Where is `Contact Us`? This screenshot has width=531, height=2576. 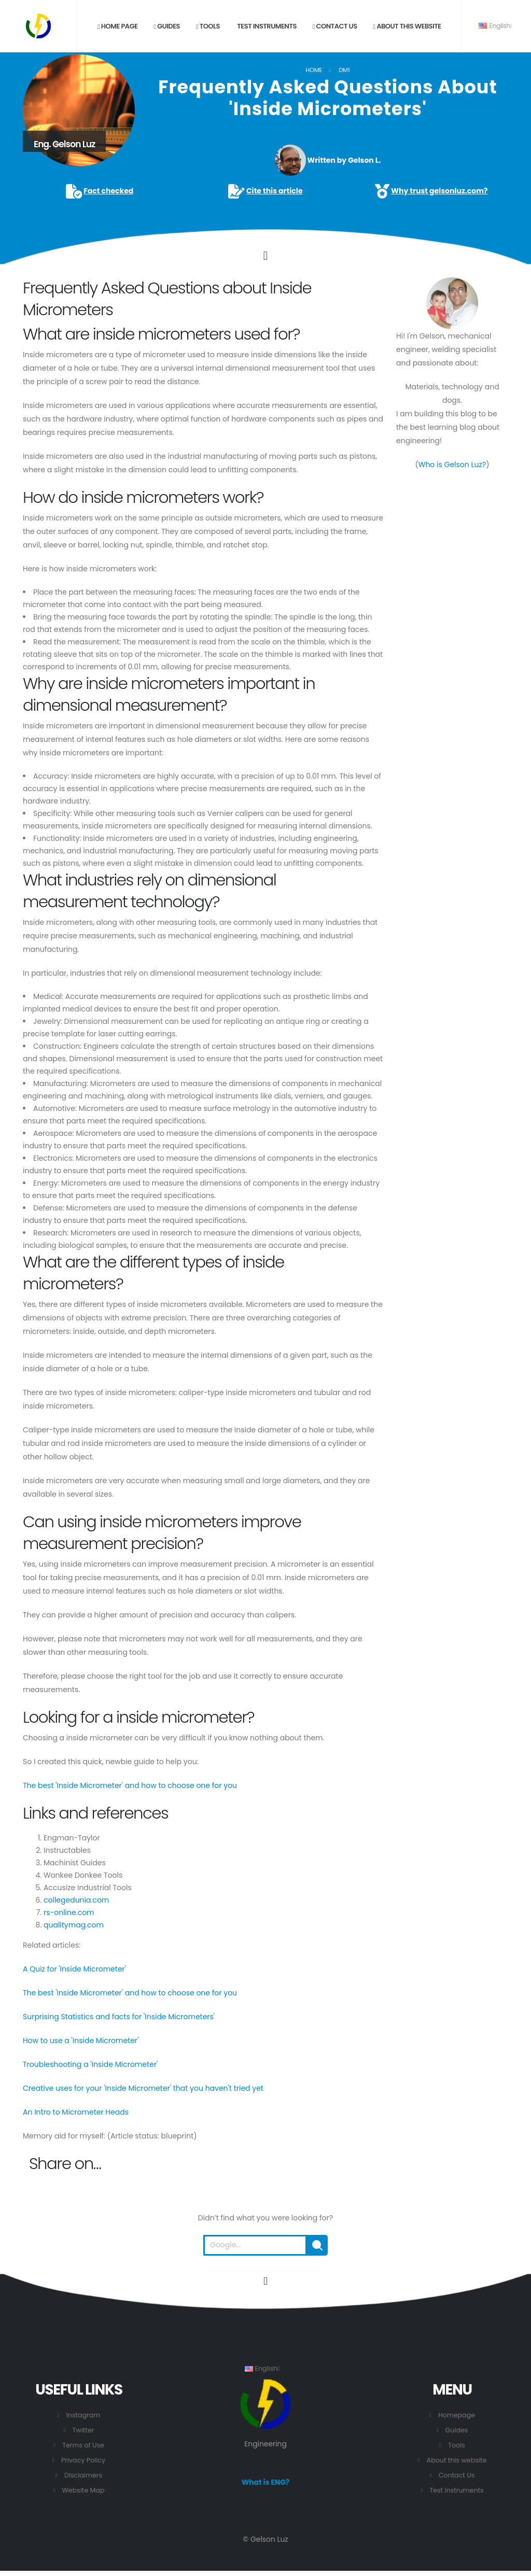 Contact Us is located at coordinates (457, 2475).